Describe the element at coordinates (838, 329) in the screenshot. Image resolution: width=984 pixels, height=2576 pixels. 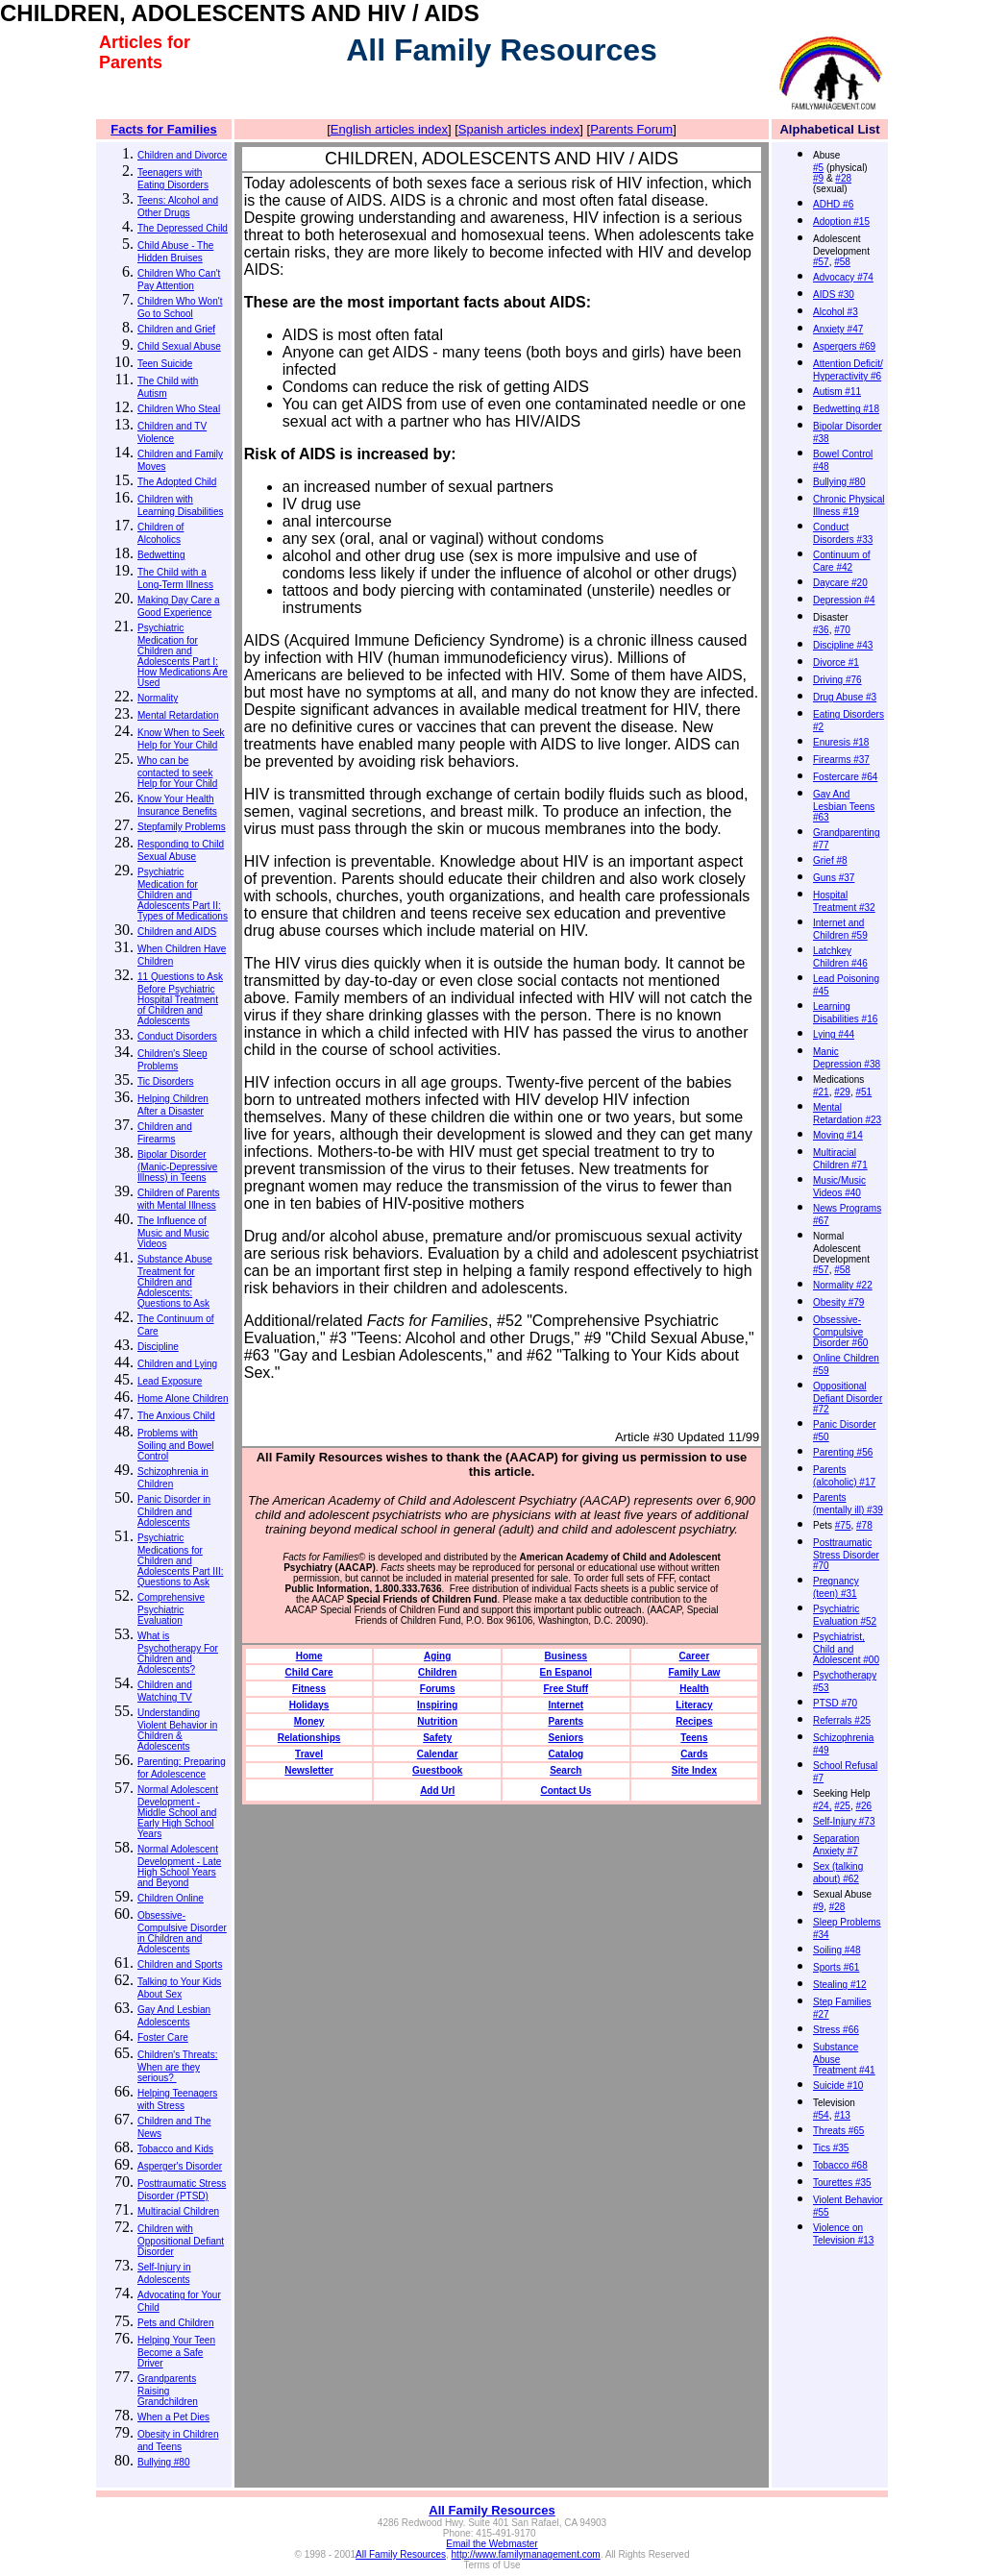
I see `Anxiety #47` at that location.